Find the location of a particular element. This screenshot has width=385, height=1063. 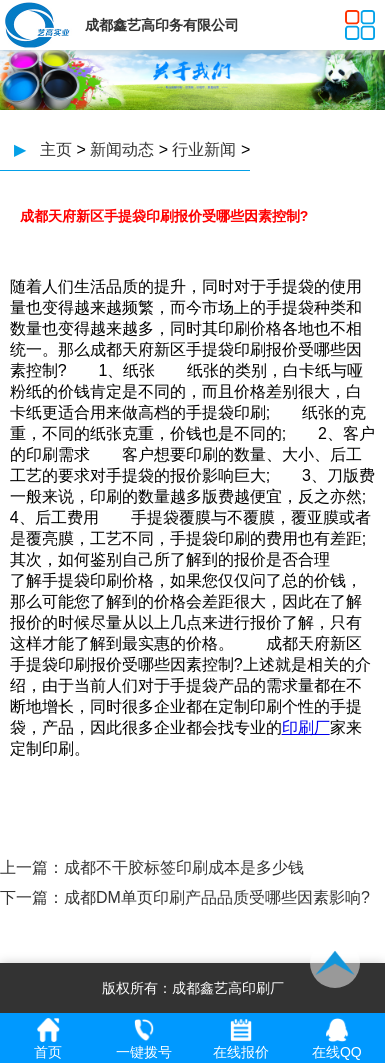

下一篇： is located at coordinates (32, 897).